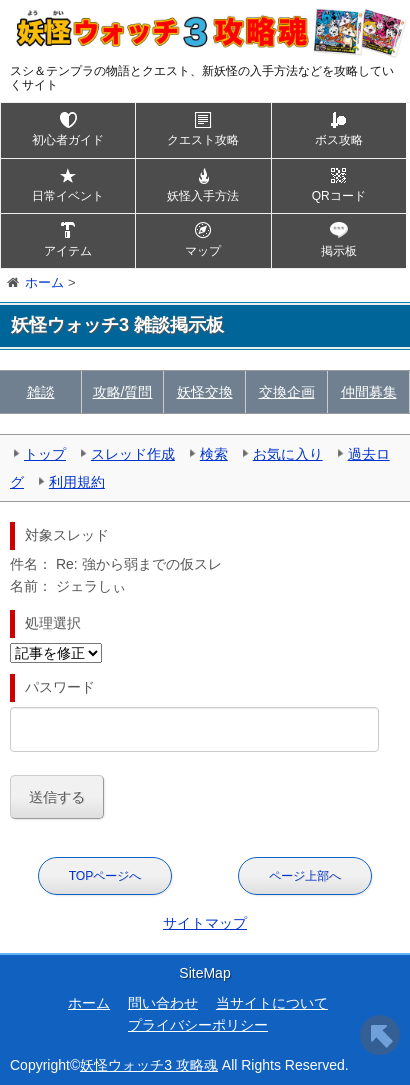  Describe the element at coordinates (203, 140) in the screenshot. I see `クエスト攻略` at that location.